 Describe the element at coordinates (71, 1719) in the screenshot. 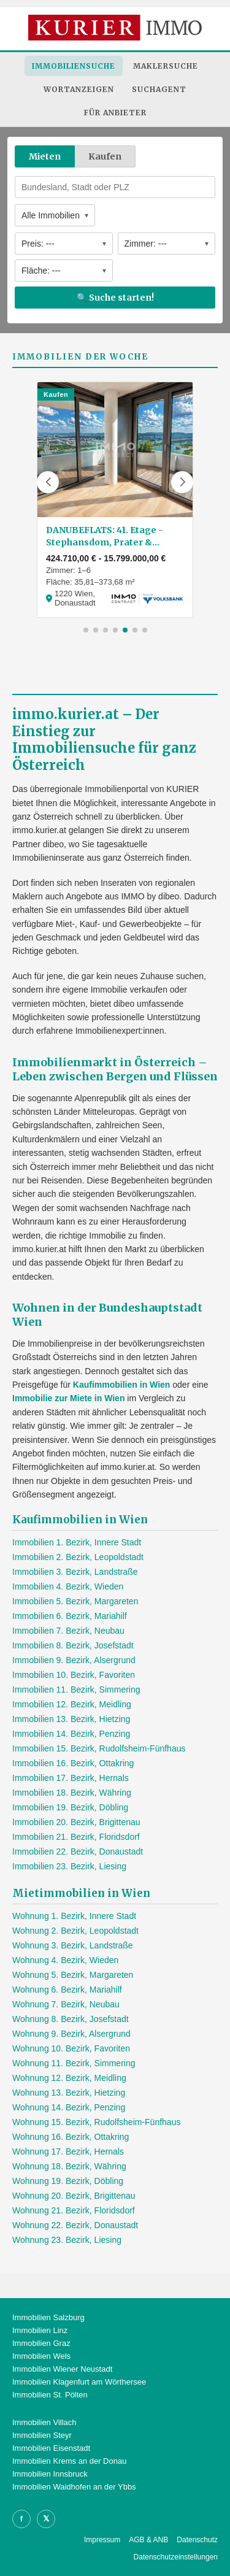

I see `Immobilien 13. Bezirk, Hietzing` at that location.